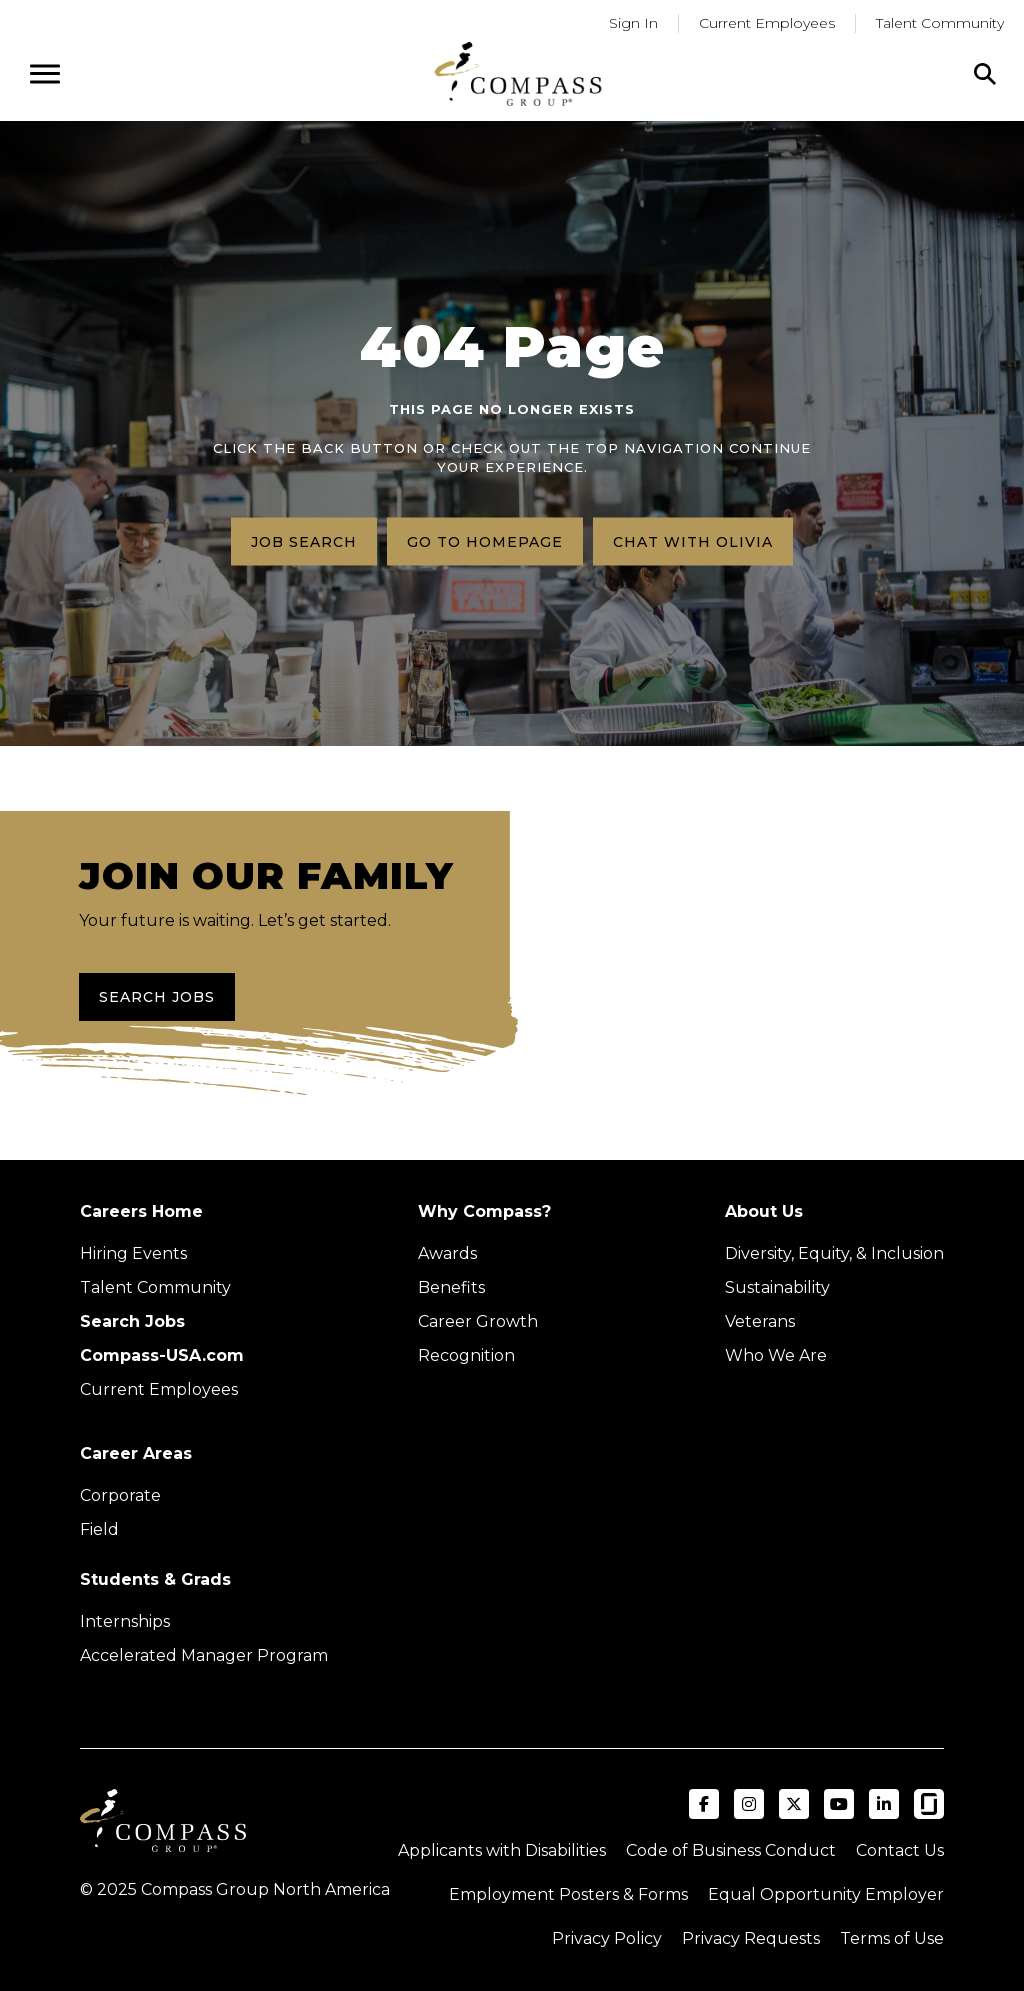 The height and width of the screenshot is (1991, 1024). What do you see at coordinates (447, 1253) in the screenshot?
I see `Awards` at bounding box center [447, 1253].